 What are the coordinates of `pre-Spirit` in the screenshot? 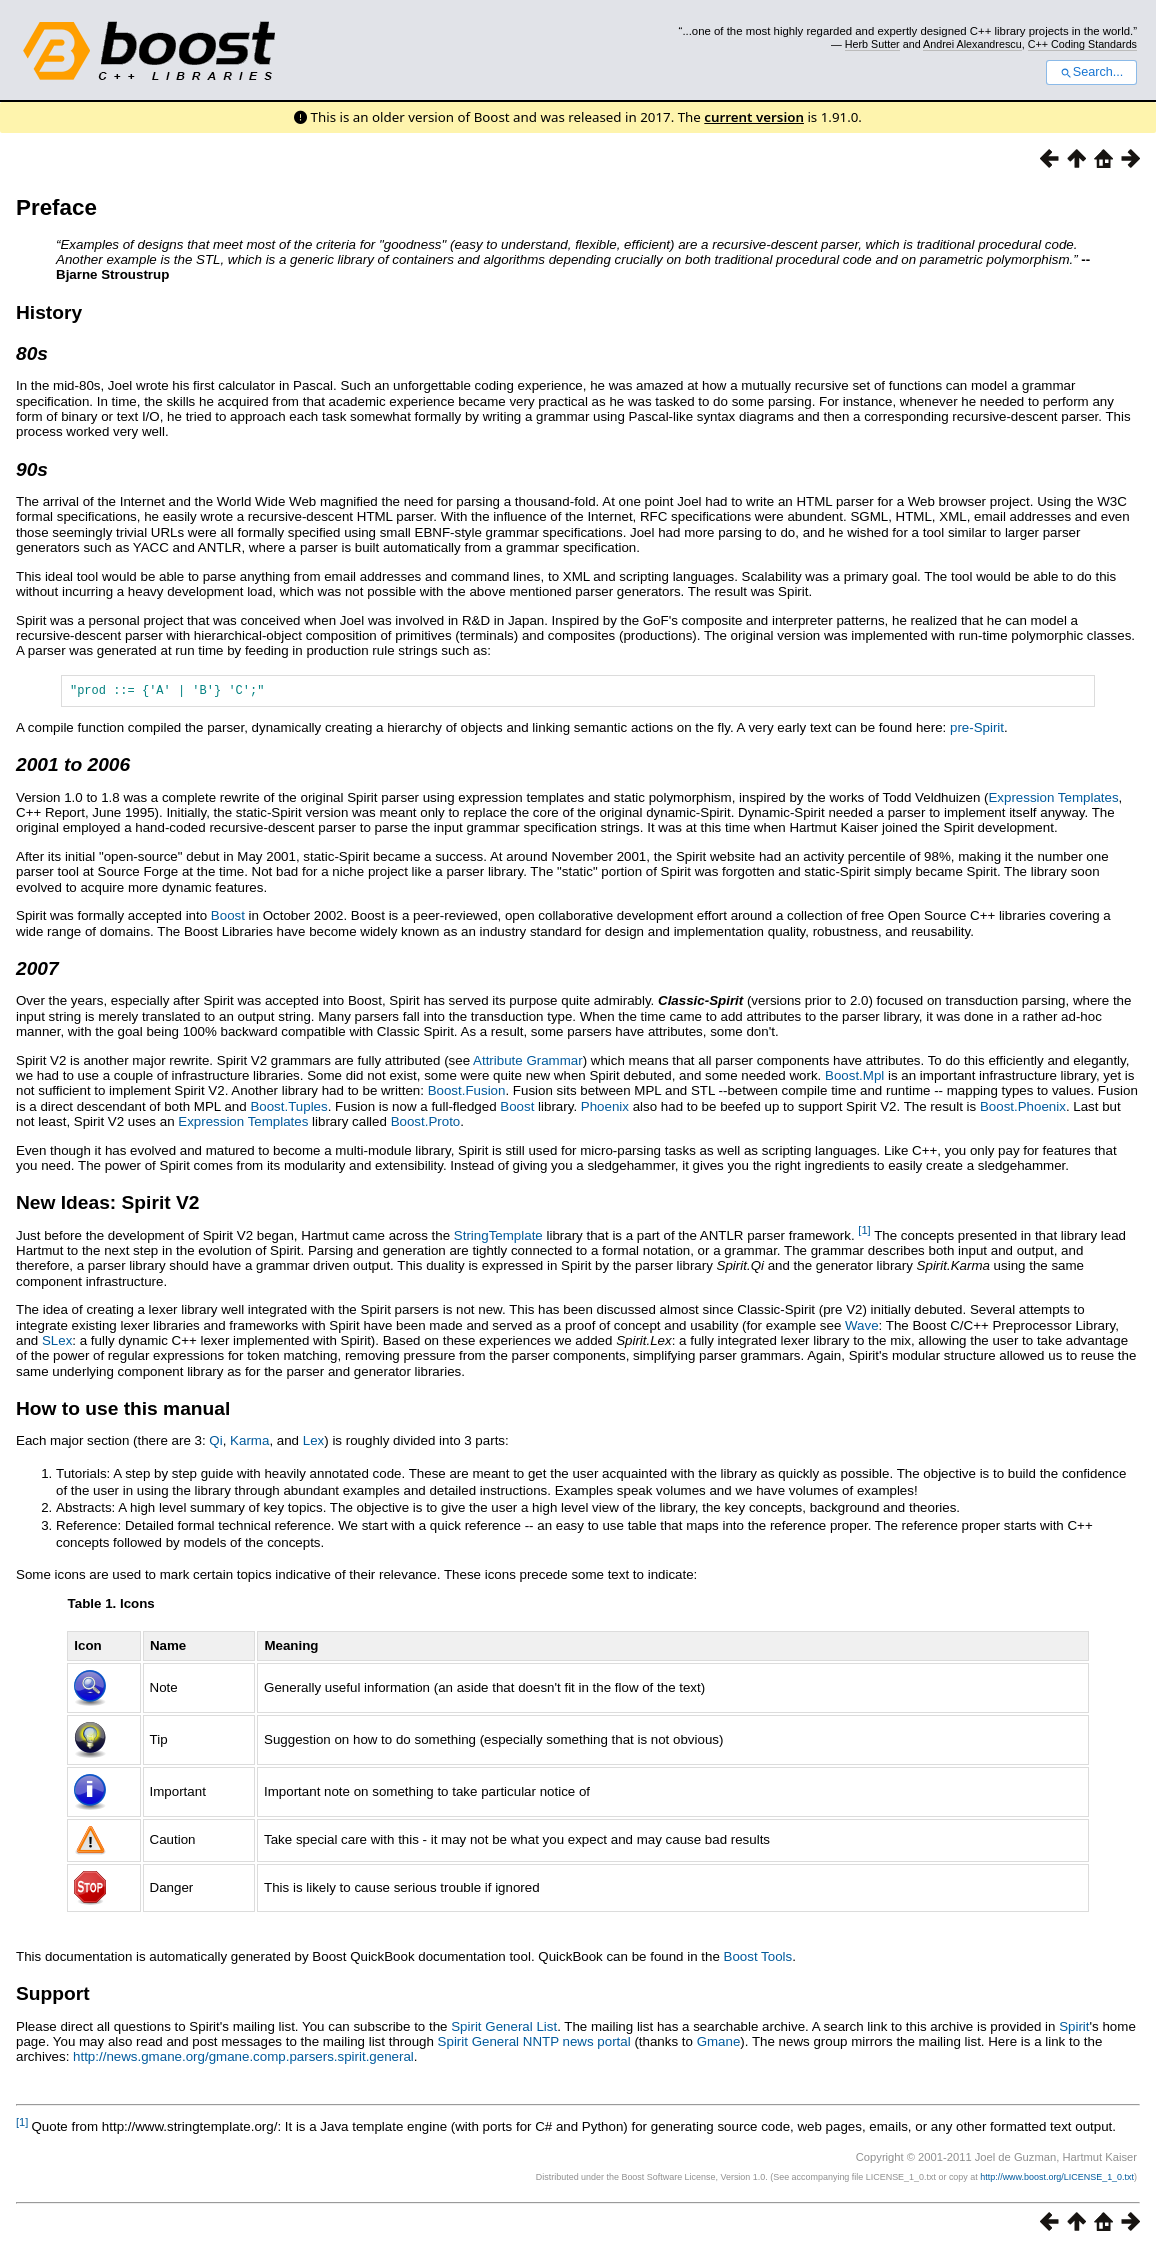 It's located at (977, 730).